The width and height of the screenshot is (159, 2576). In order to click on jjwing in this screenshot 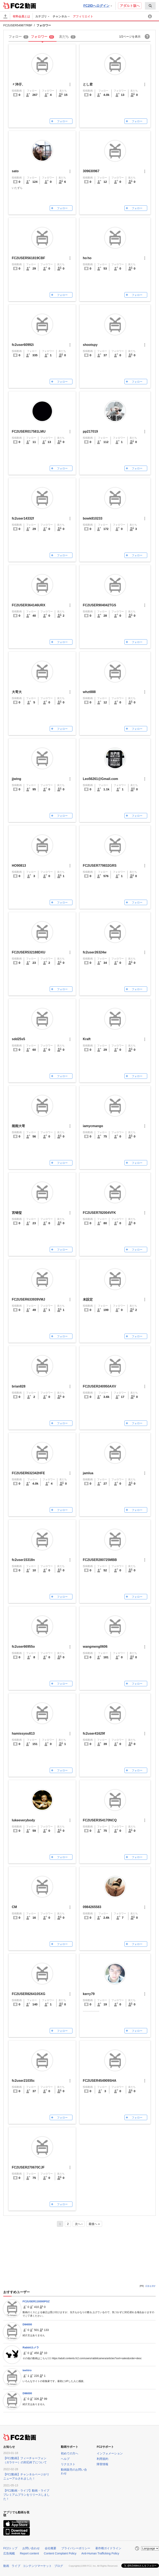, I will do `click(16, 779)`.